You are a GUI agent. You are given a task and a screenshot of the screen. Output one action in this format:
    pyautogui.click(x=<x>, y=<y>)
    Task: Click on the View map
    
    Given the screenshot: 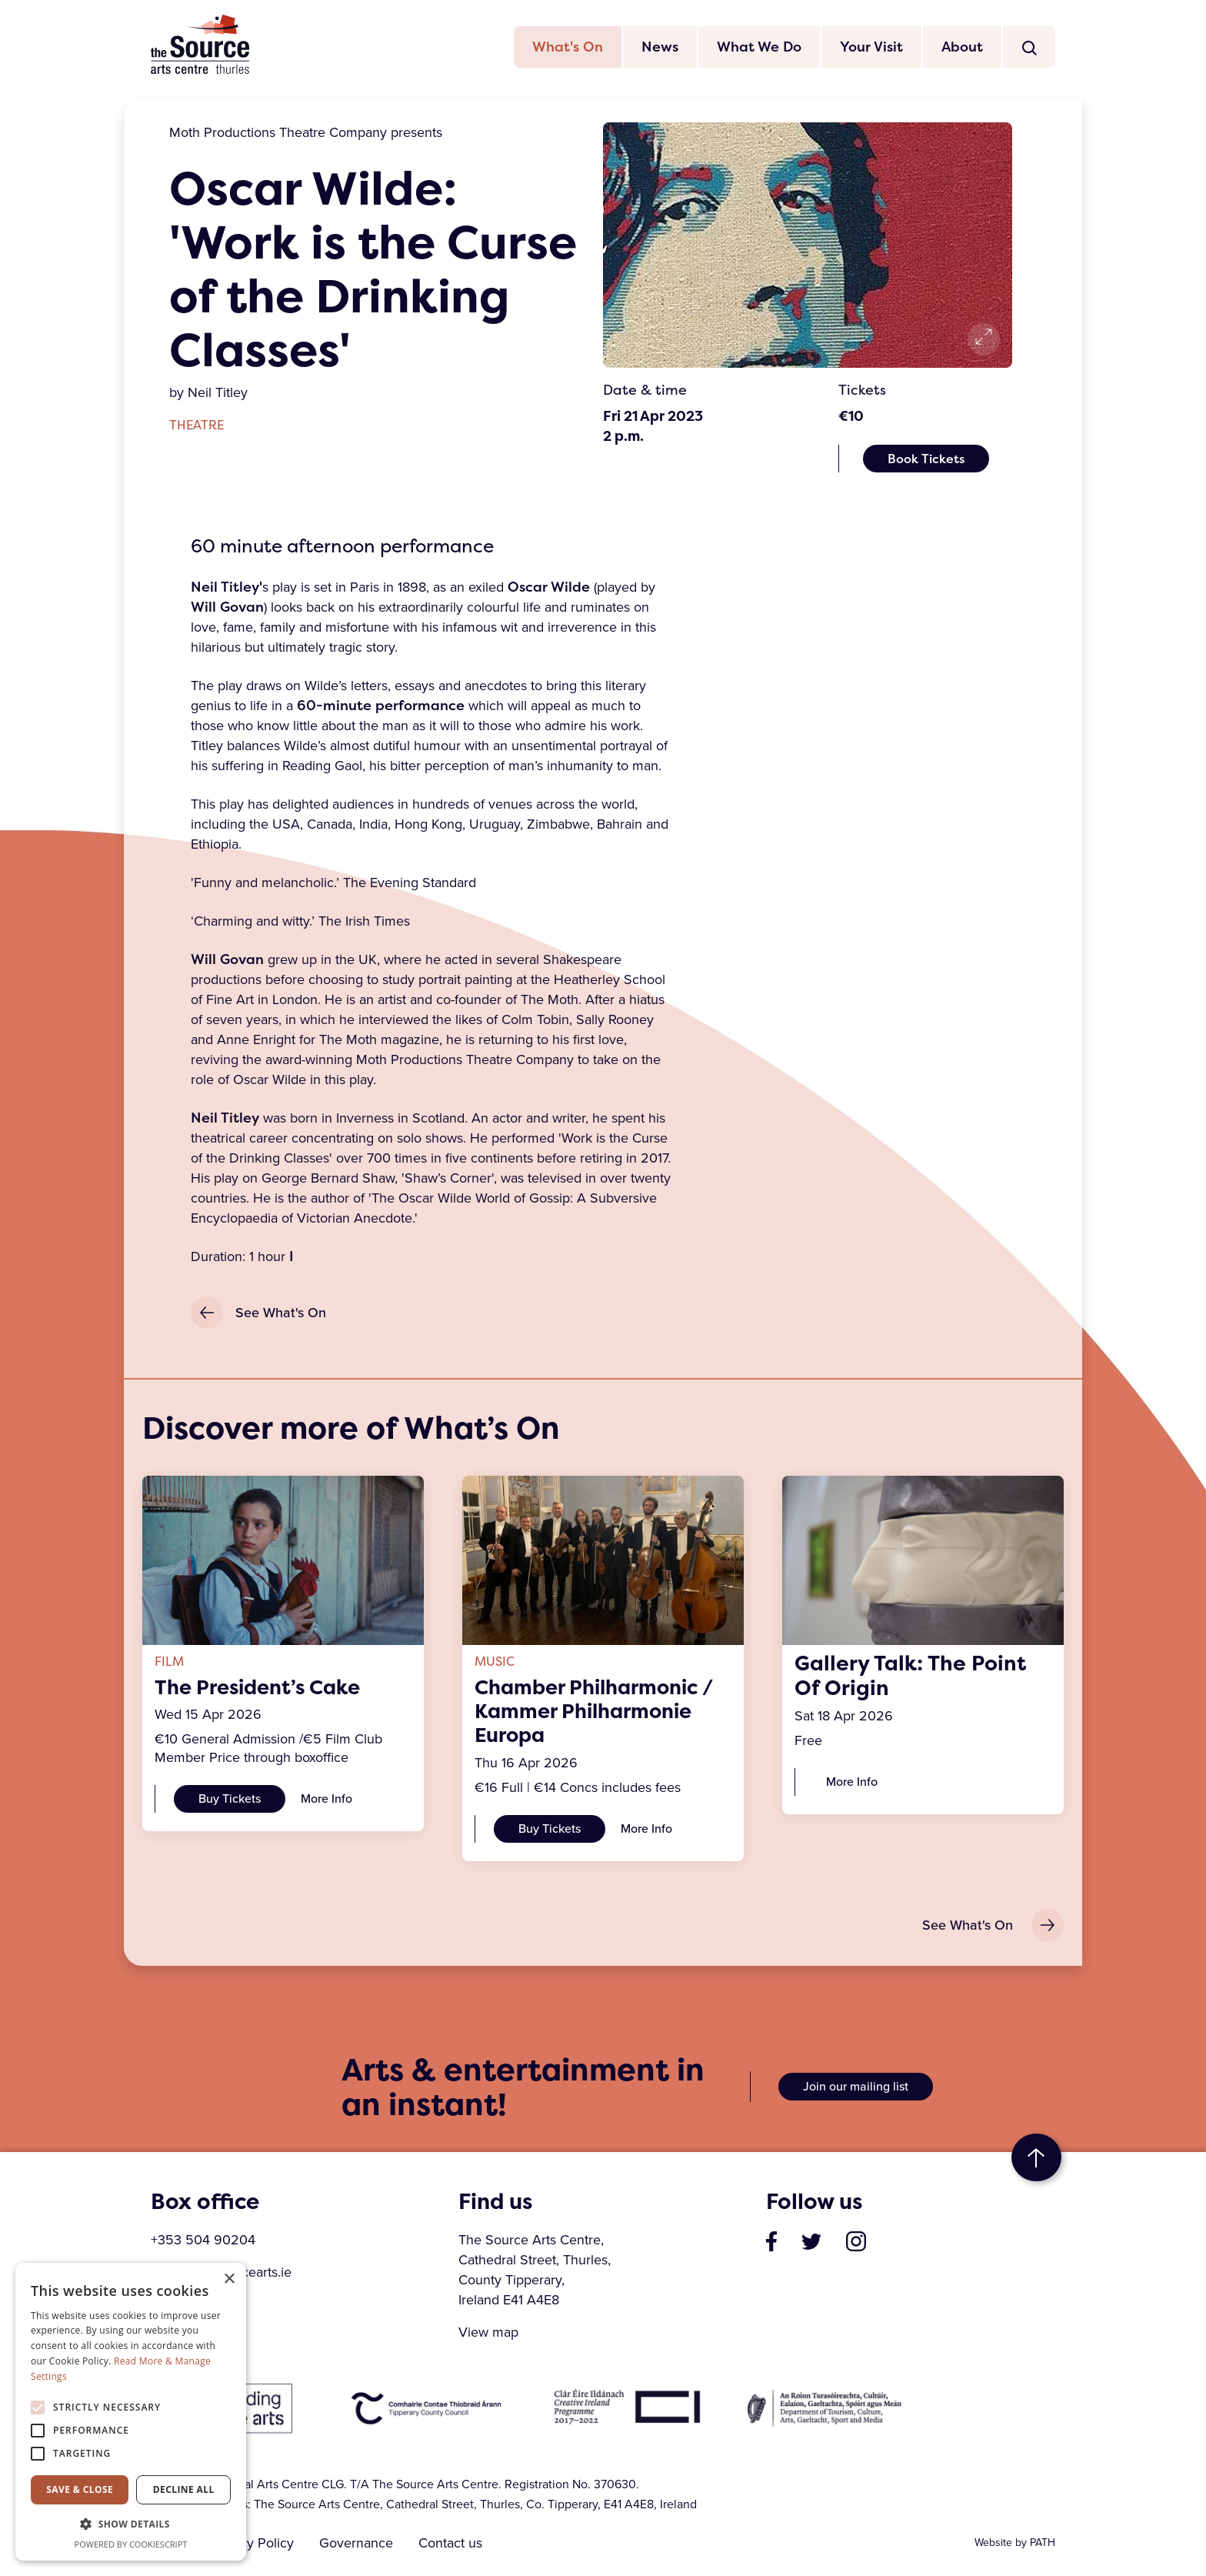 What is the action you would take?
    pyautogui.click(x=488, y=2337)
    